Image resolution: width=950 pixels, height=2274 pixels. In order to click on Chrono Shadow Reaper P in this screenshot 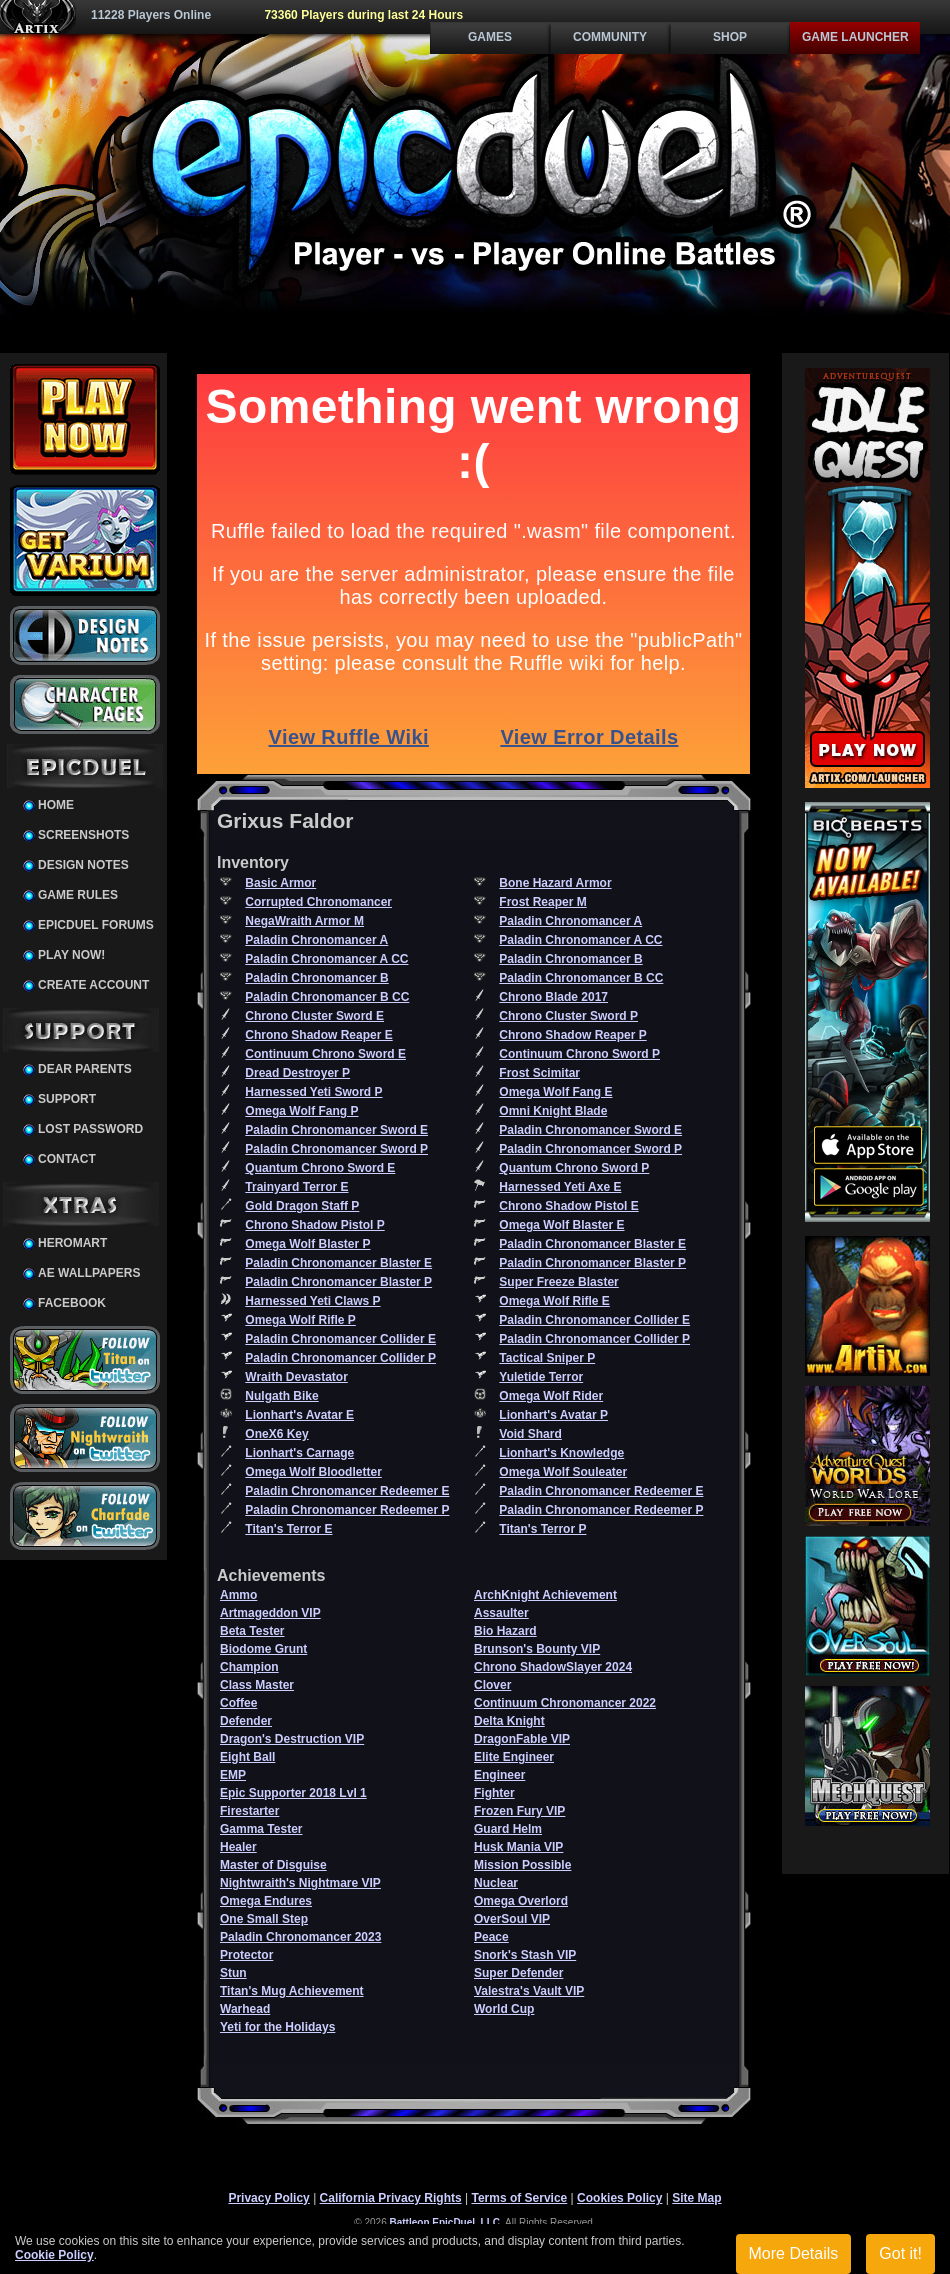, I will do `click(572, 1035)`.